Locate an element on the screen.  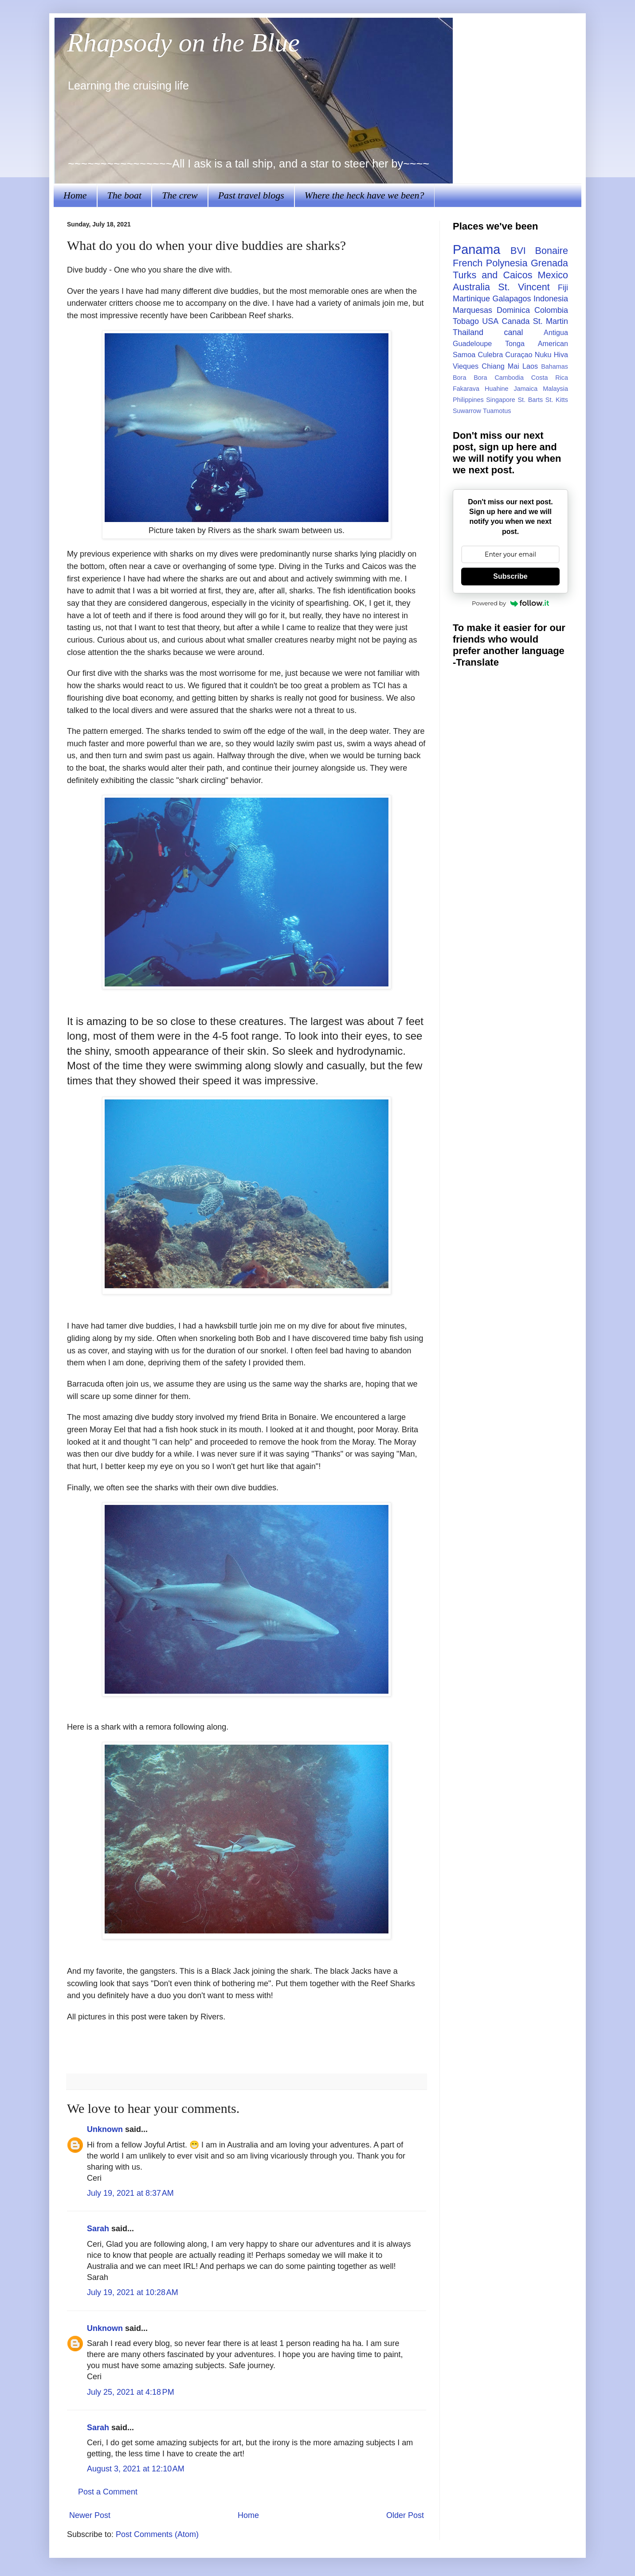
Fiji is located at coordinates (563, 287).